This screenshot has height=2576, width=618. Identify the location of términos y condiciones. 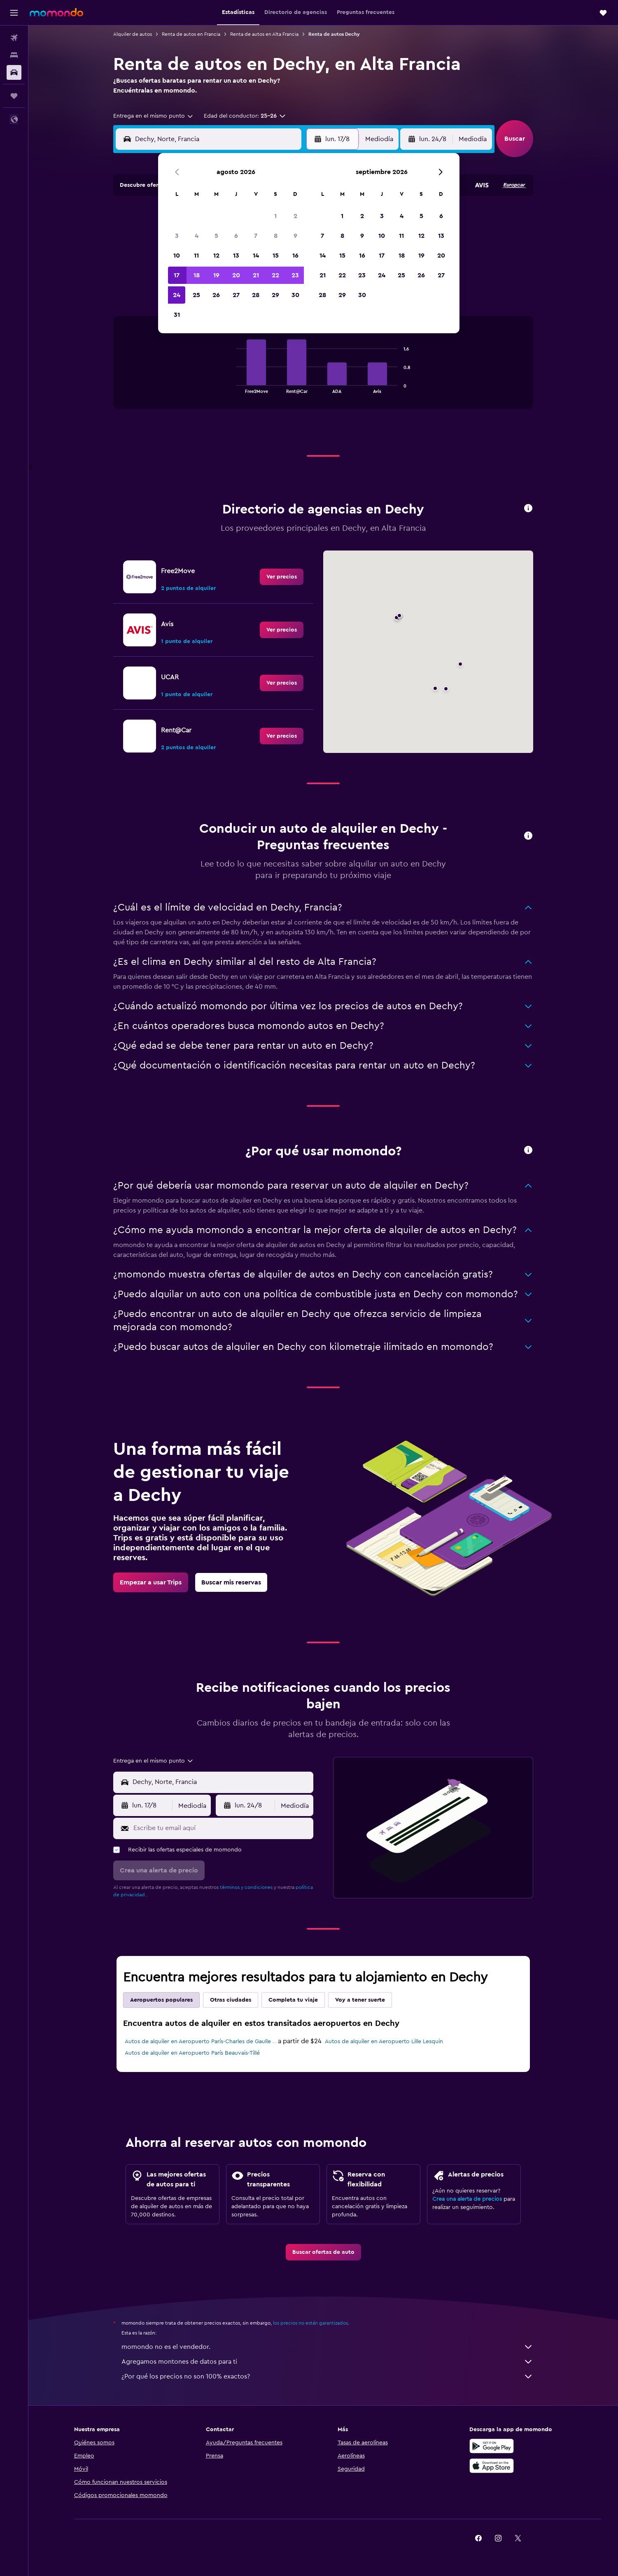
(246, 1887).